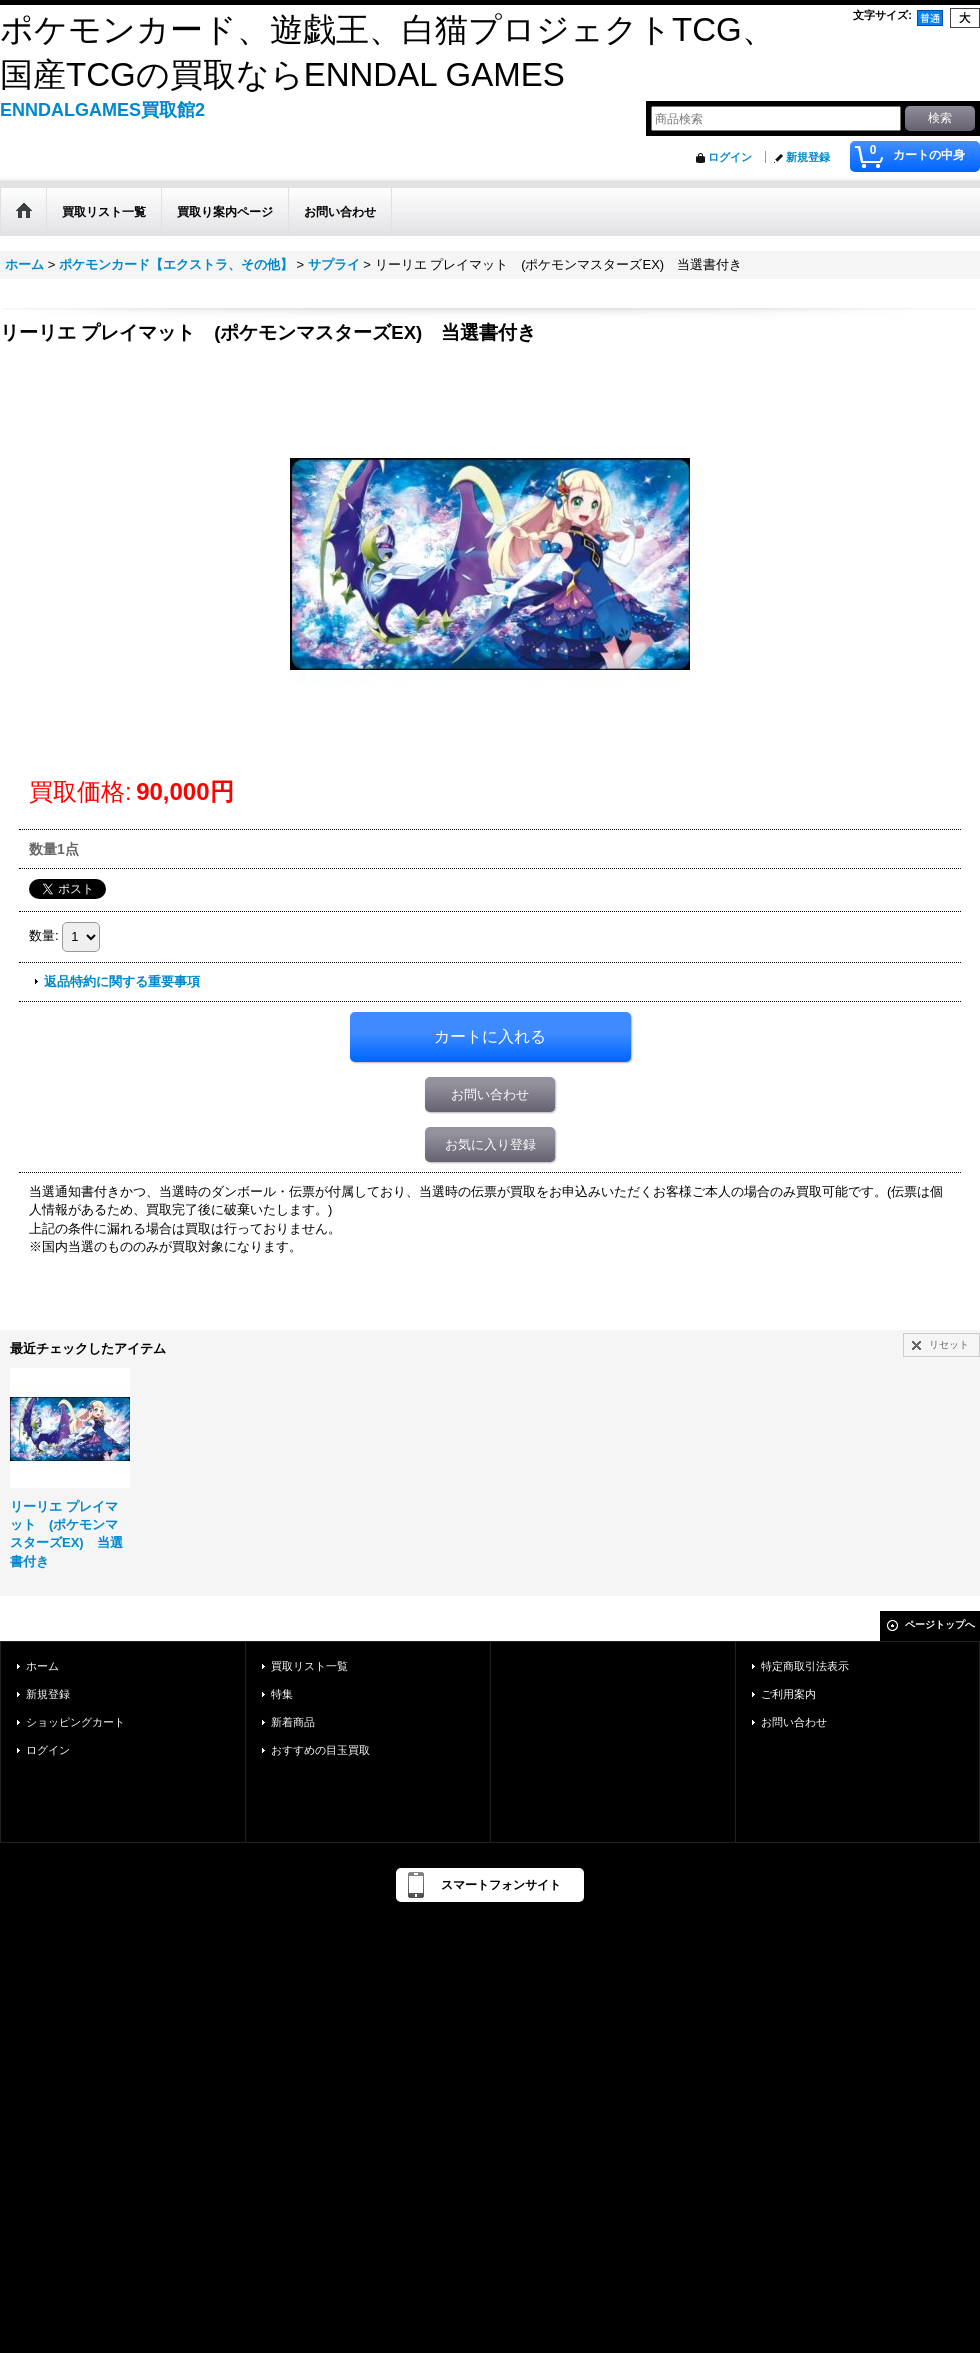 The width and height of the screenshot is (980, 2353). Describe the element at coordinates (42, 1666) in the screenshot. I see `ホーム` at that location.